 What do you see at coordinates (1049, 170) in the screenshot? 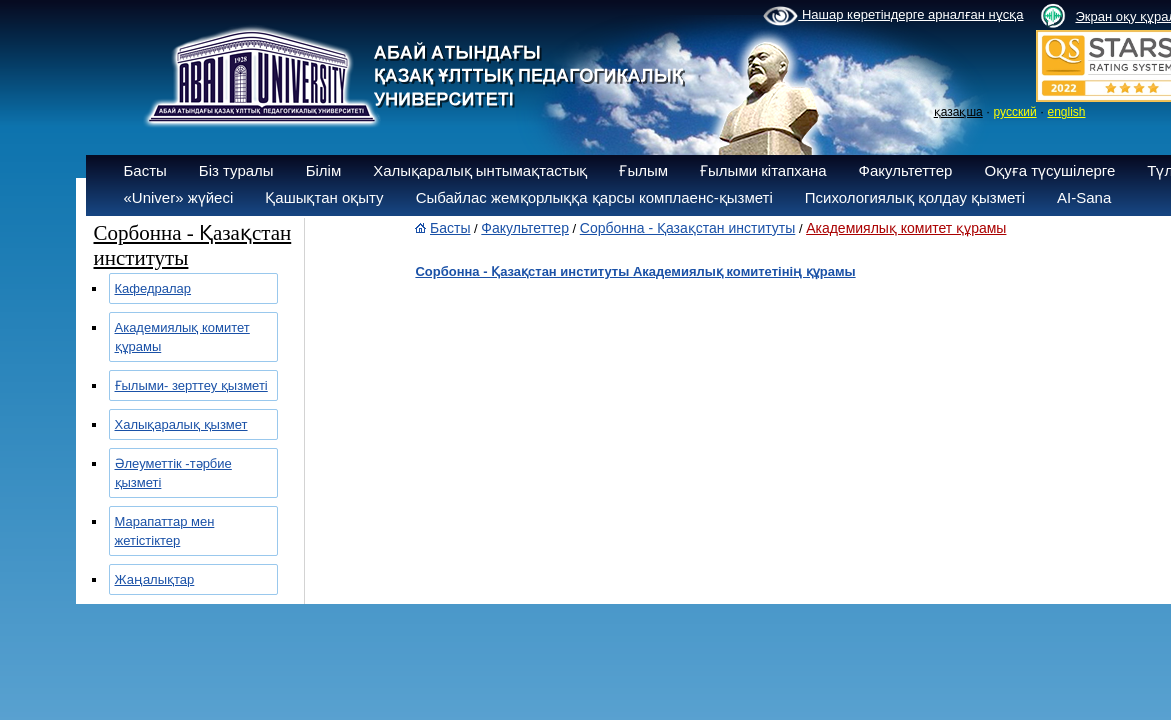
I see `Оқуға түсушілерге` at bounding box center [1049, 170].